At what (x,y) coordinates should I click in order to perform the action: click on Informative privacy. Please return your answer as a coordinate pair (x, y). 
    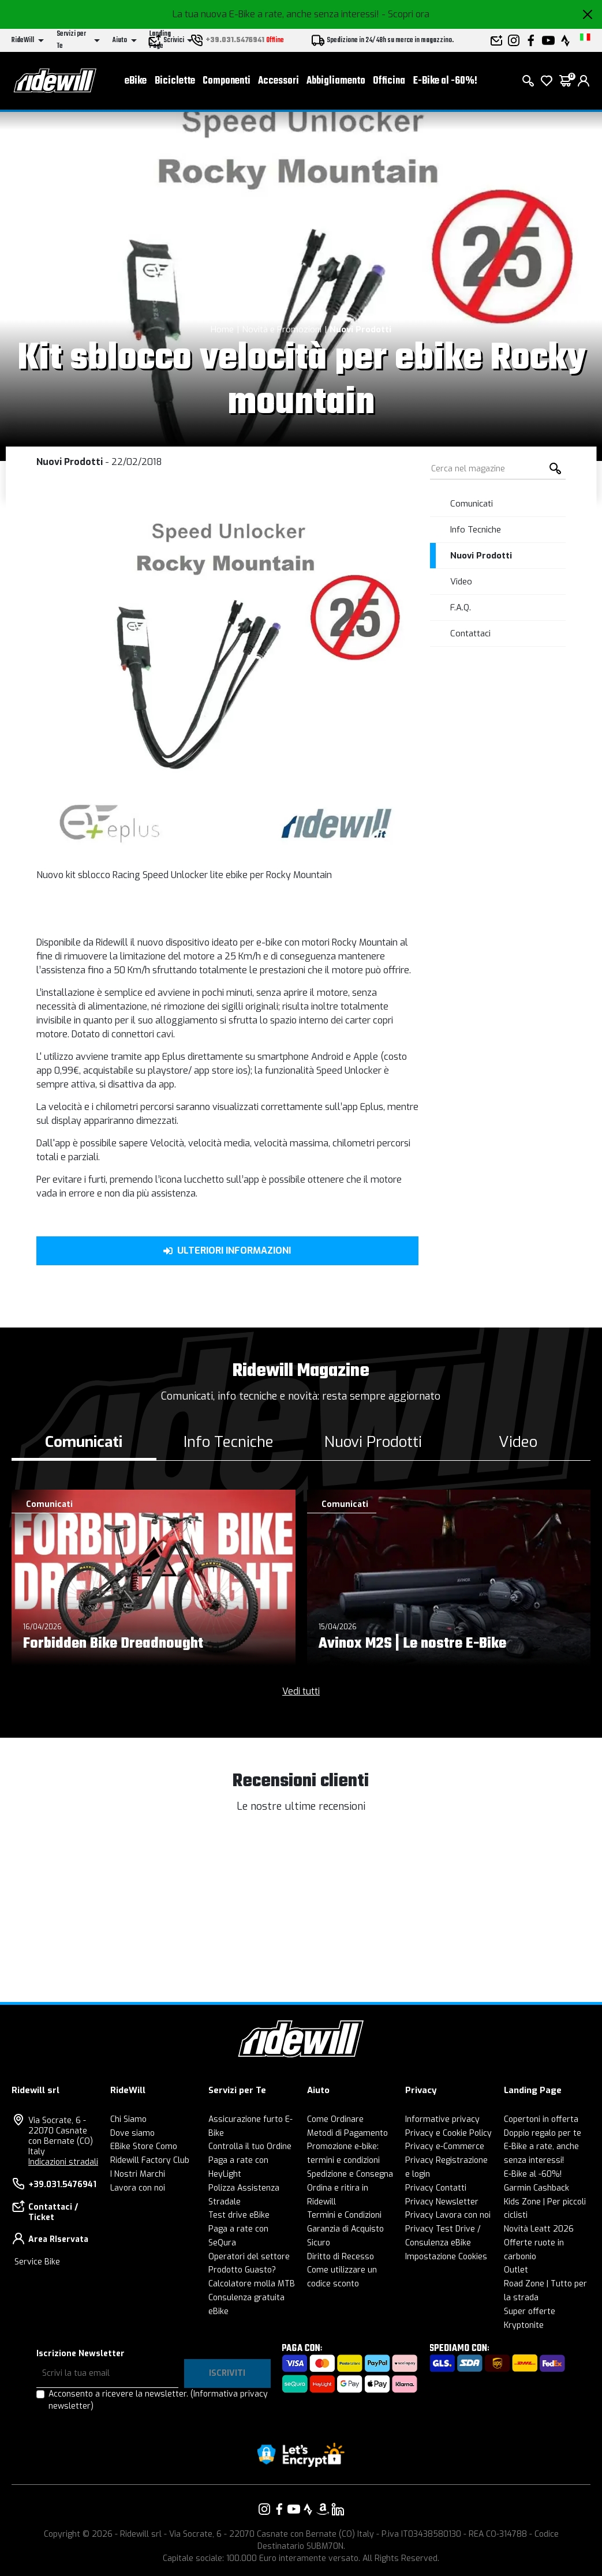
    Looking at the image, I should click on (442, 2119).